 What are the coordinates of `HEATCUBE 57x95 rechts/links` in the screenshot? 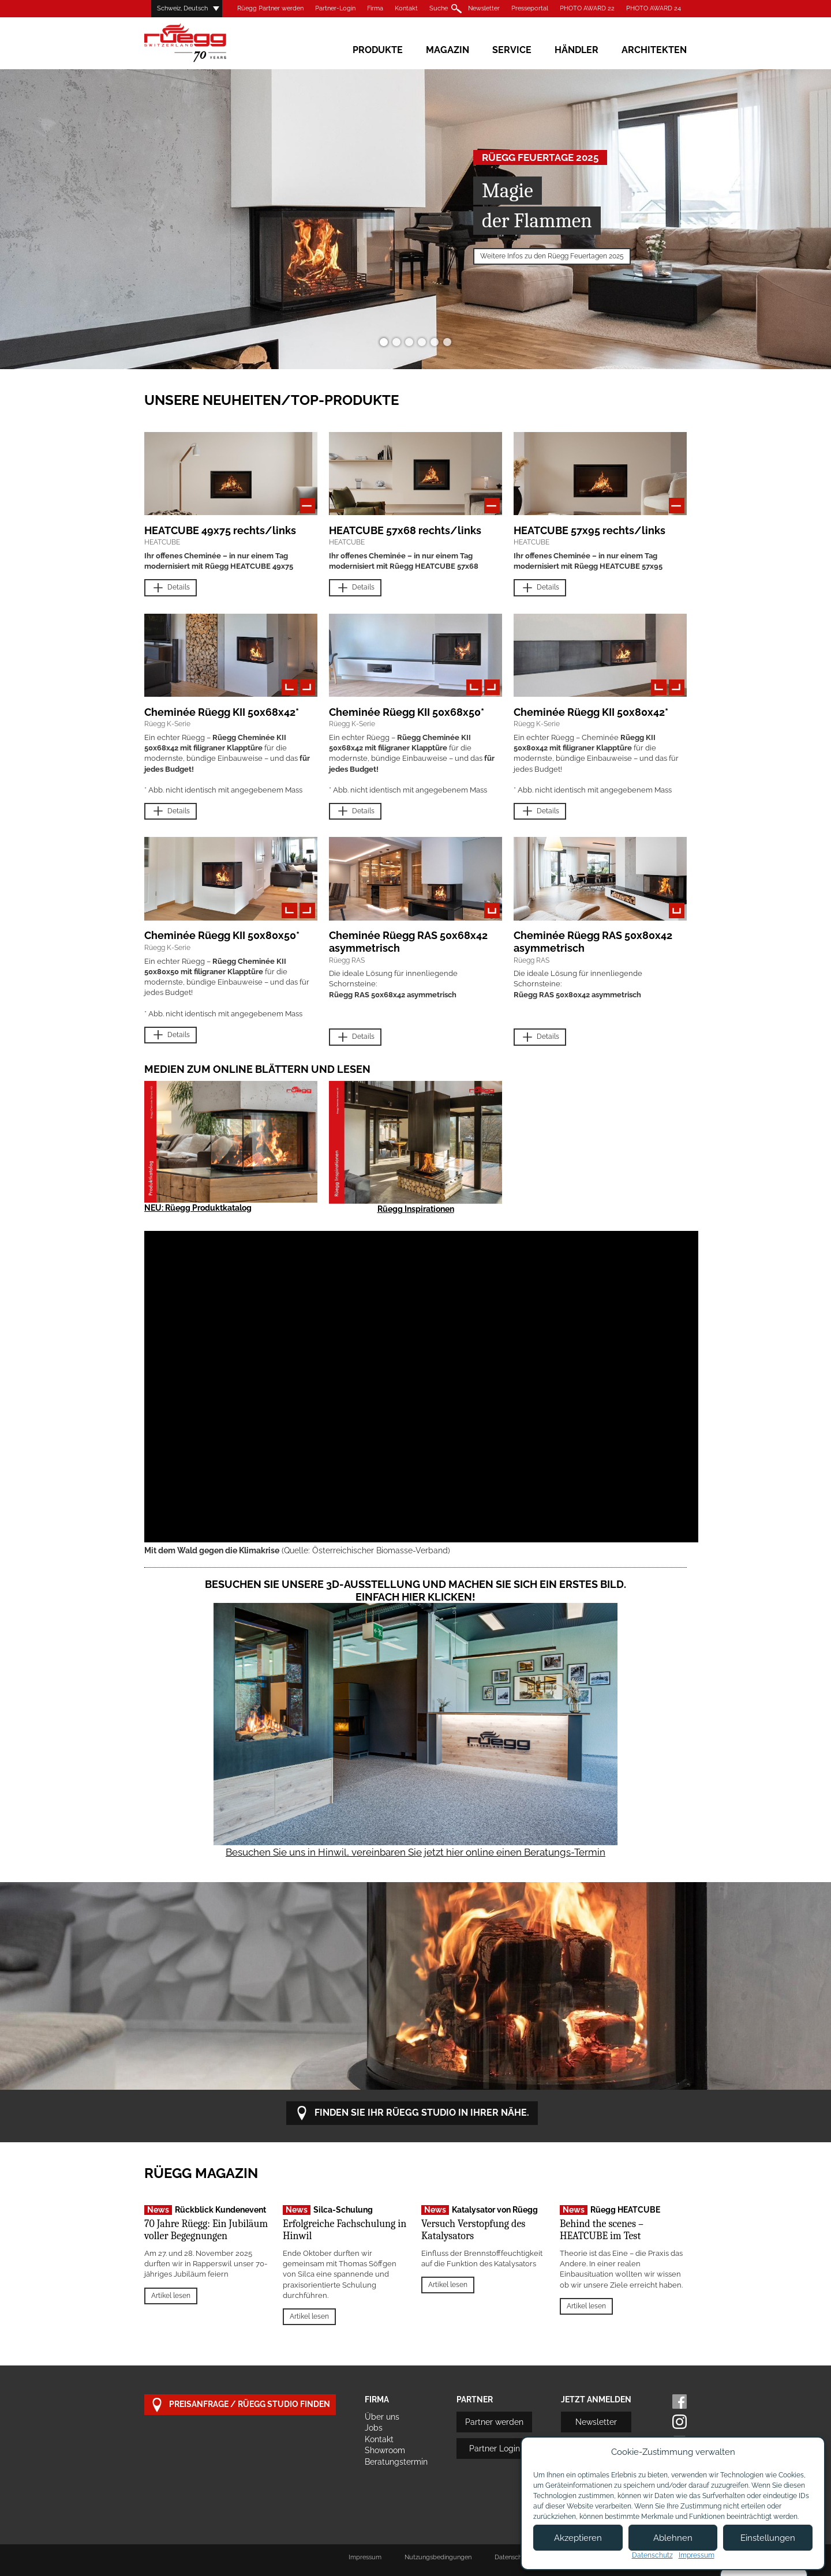 It's located at (589, 530).